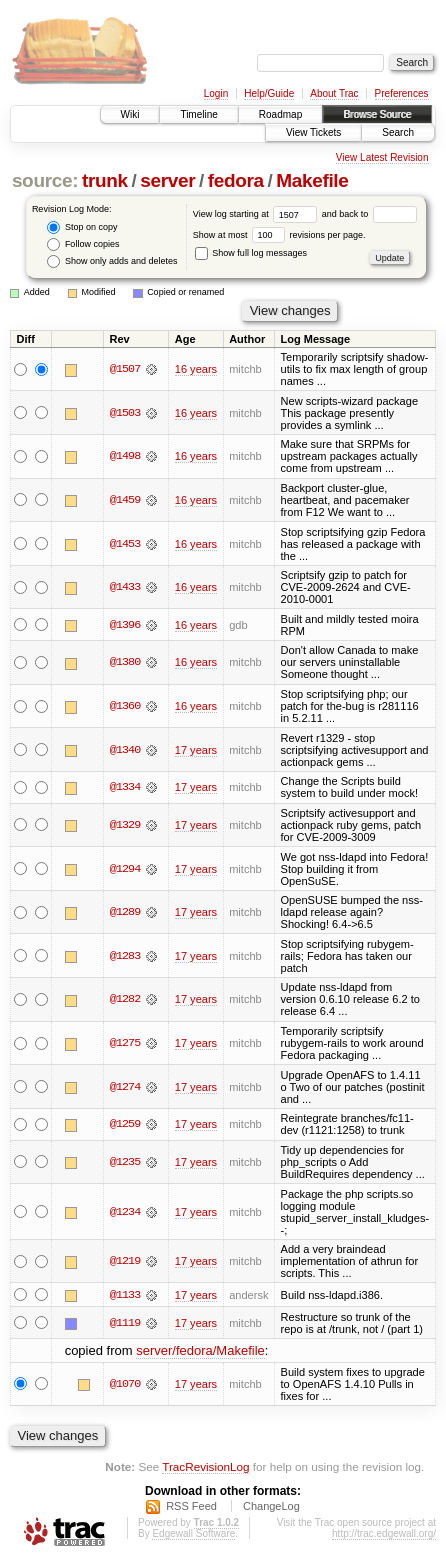  What do you see at coordinates (125, 787) in the screenshot?
I see `@1334` at bounding box center [125, 787].